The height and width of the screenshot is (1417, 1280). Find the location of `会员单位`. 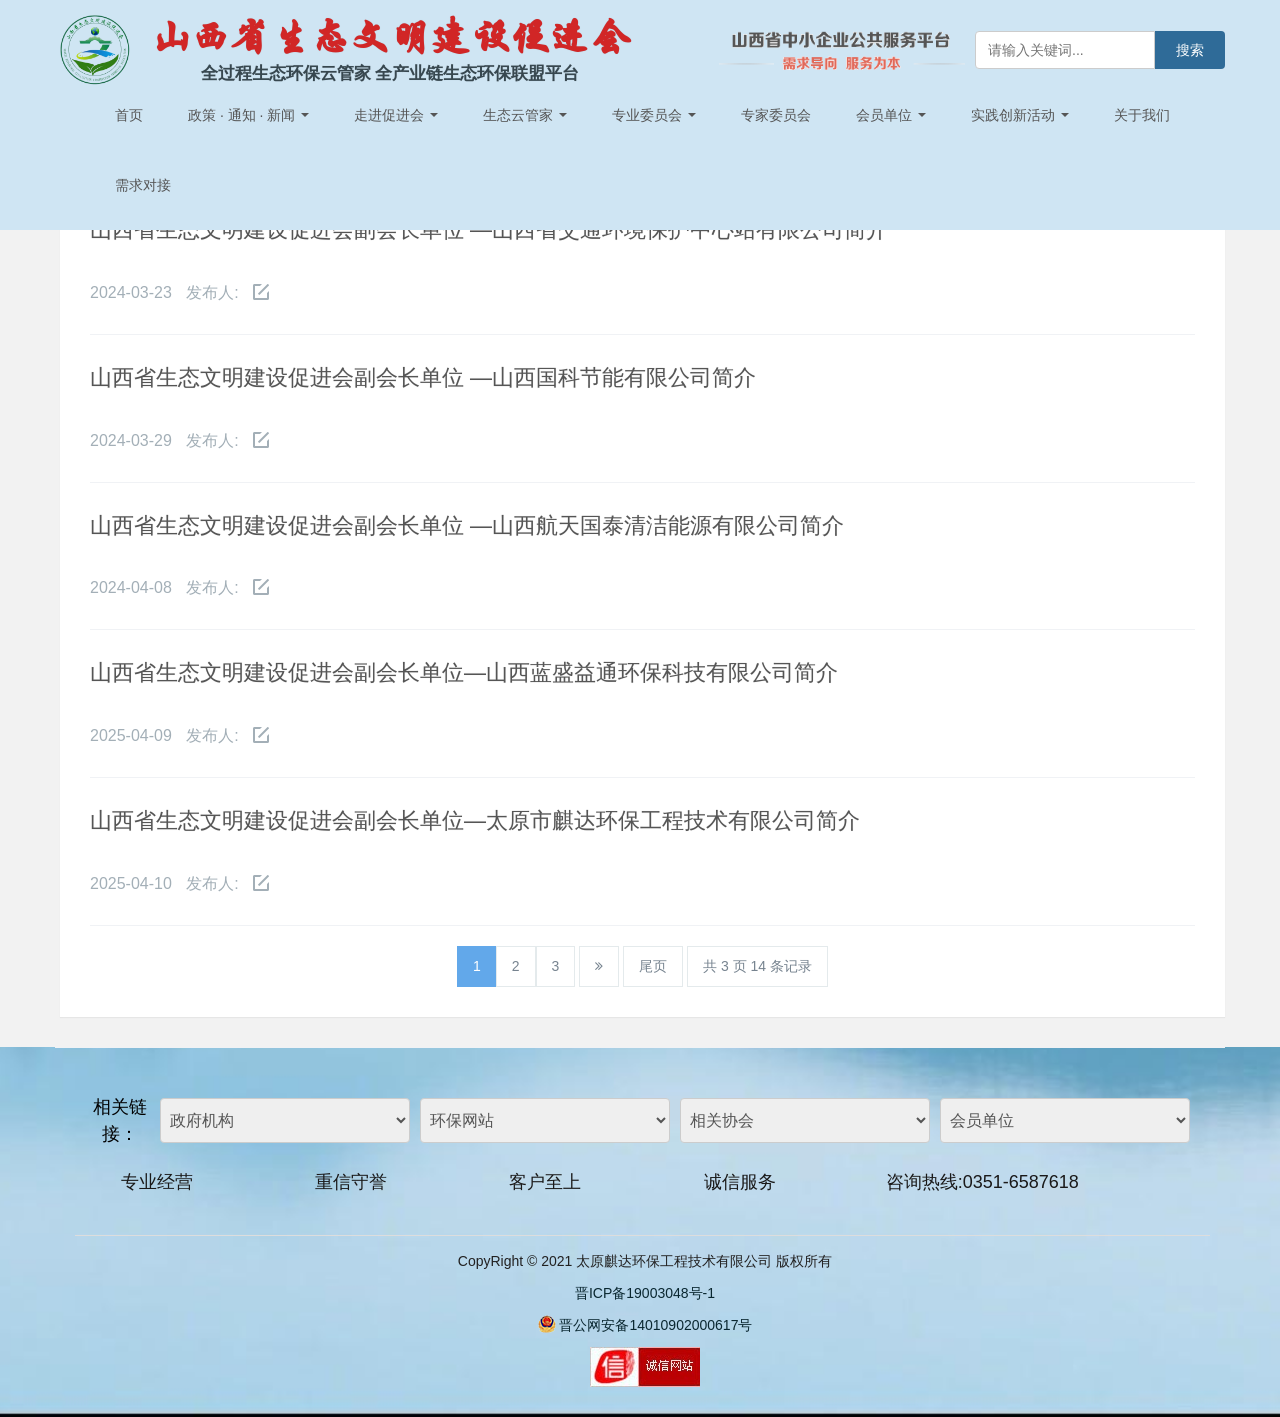

会员单位 is located at coordinates (891, 115).